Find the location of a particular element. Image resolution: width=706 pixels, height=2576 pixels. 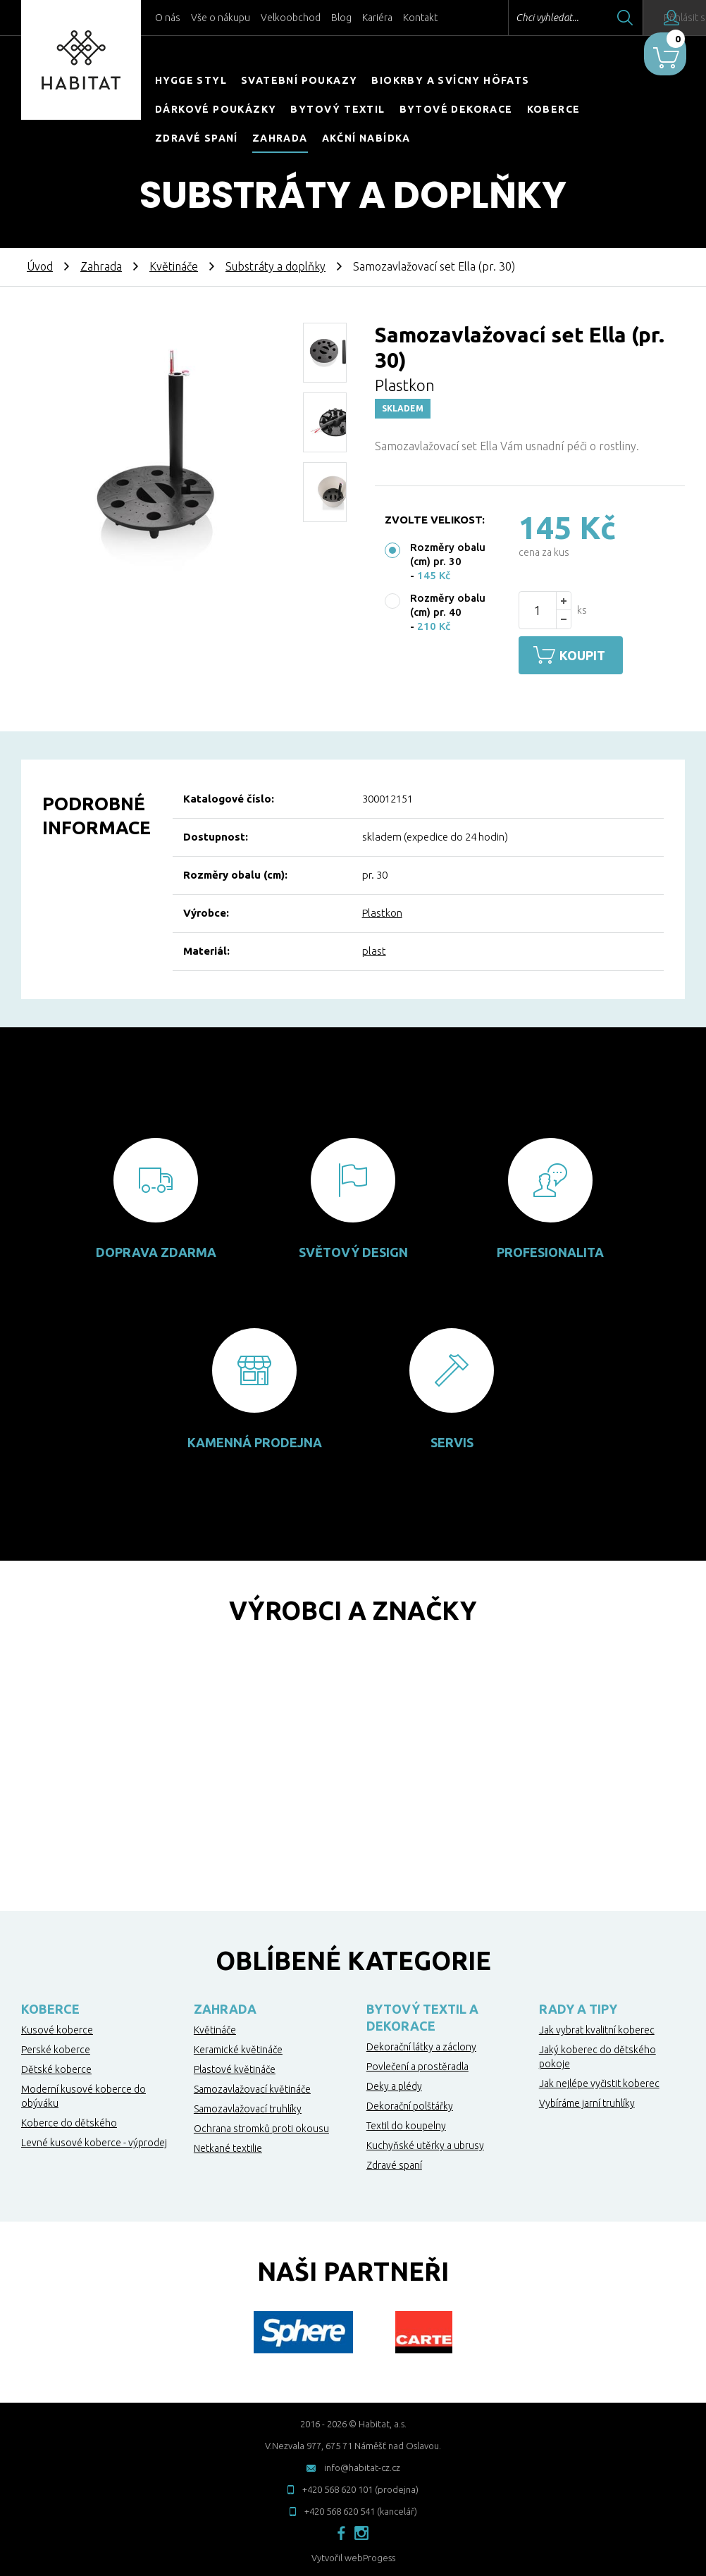

Kontakt is located at coordinates (420, 17).